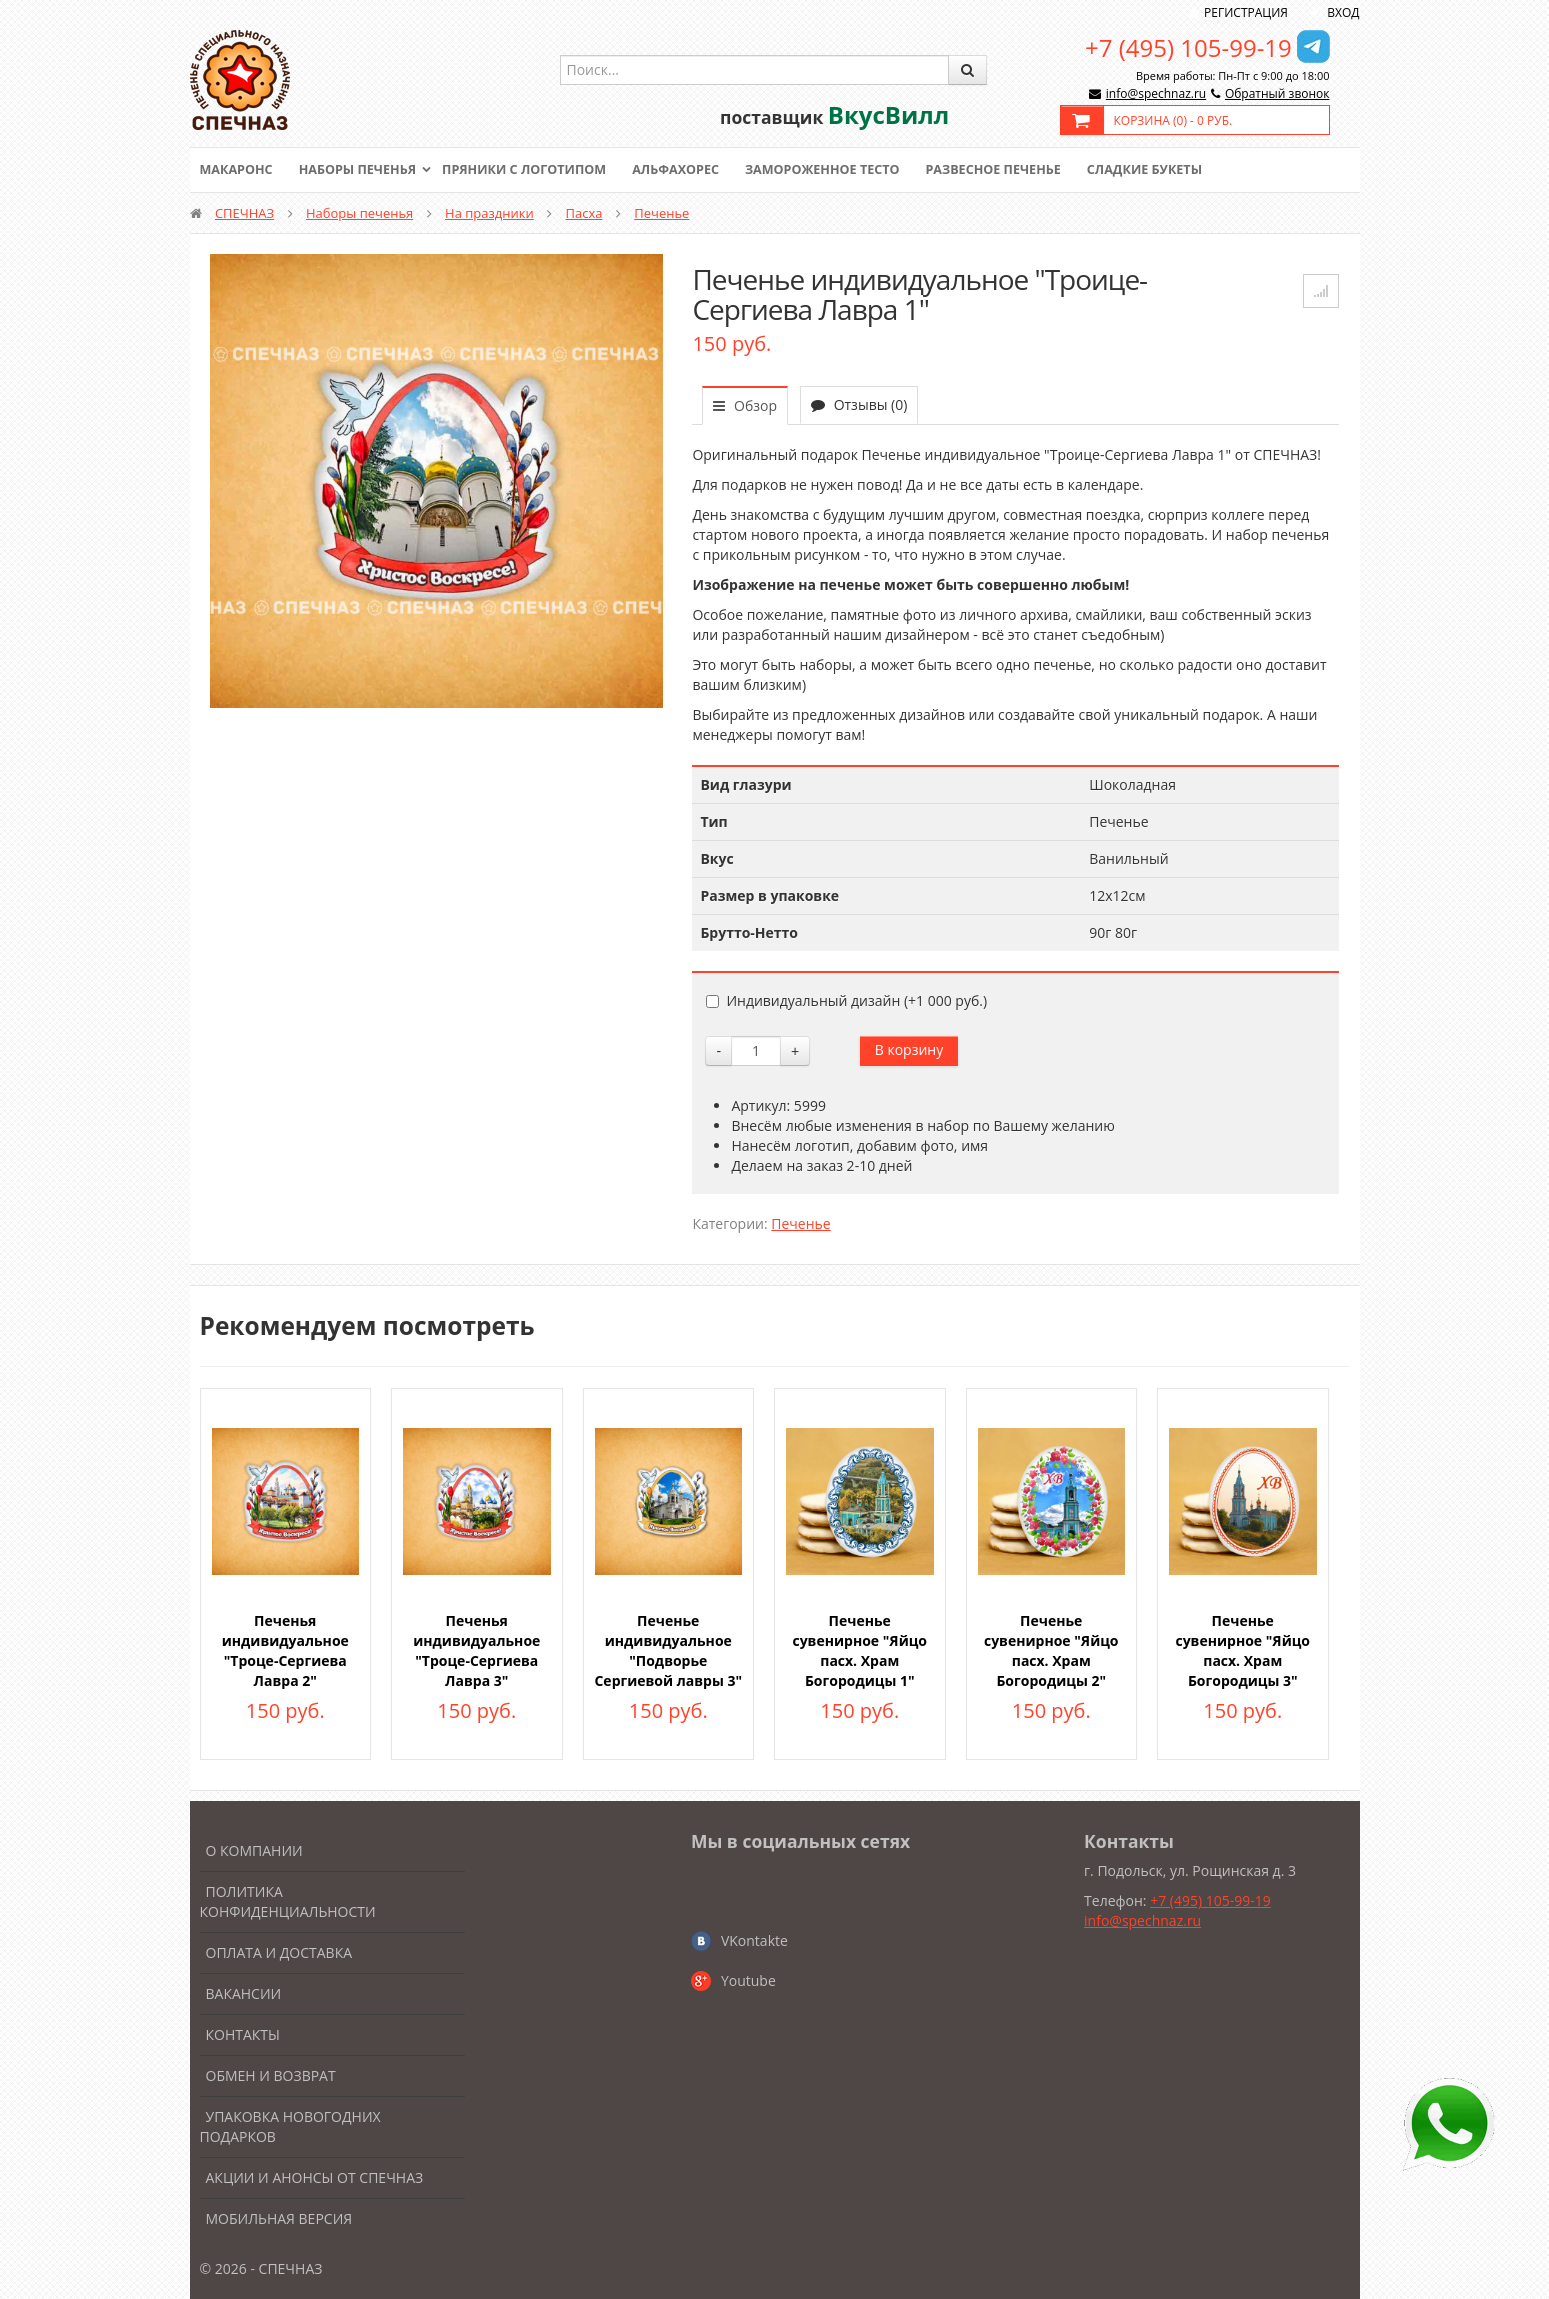  I want to click on Макаронс, so click(238, 170).